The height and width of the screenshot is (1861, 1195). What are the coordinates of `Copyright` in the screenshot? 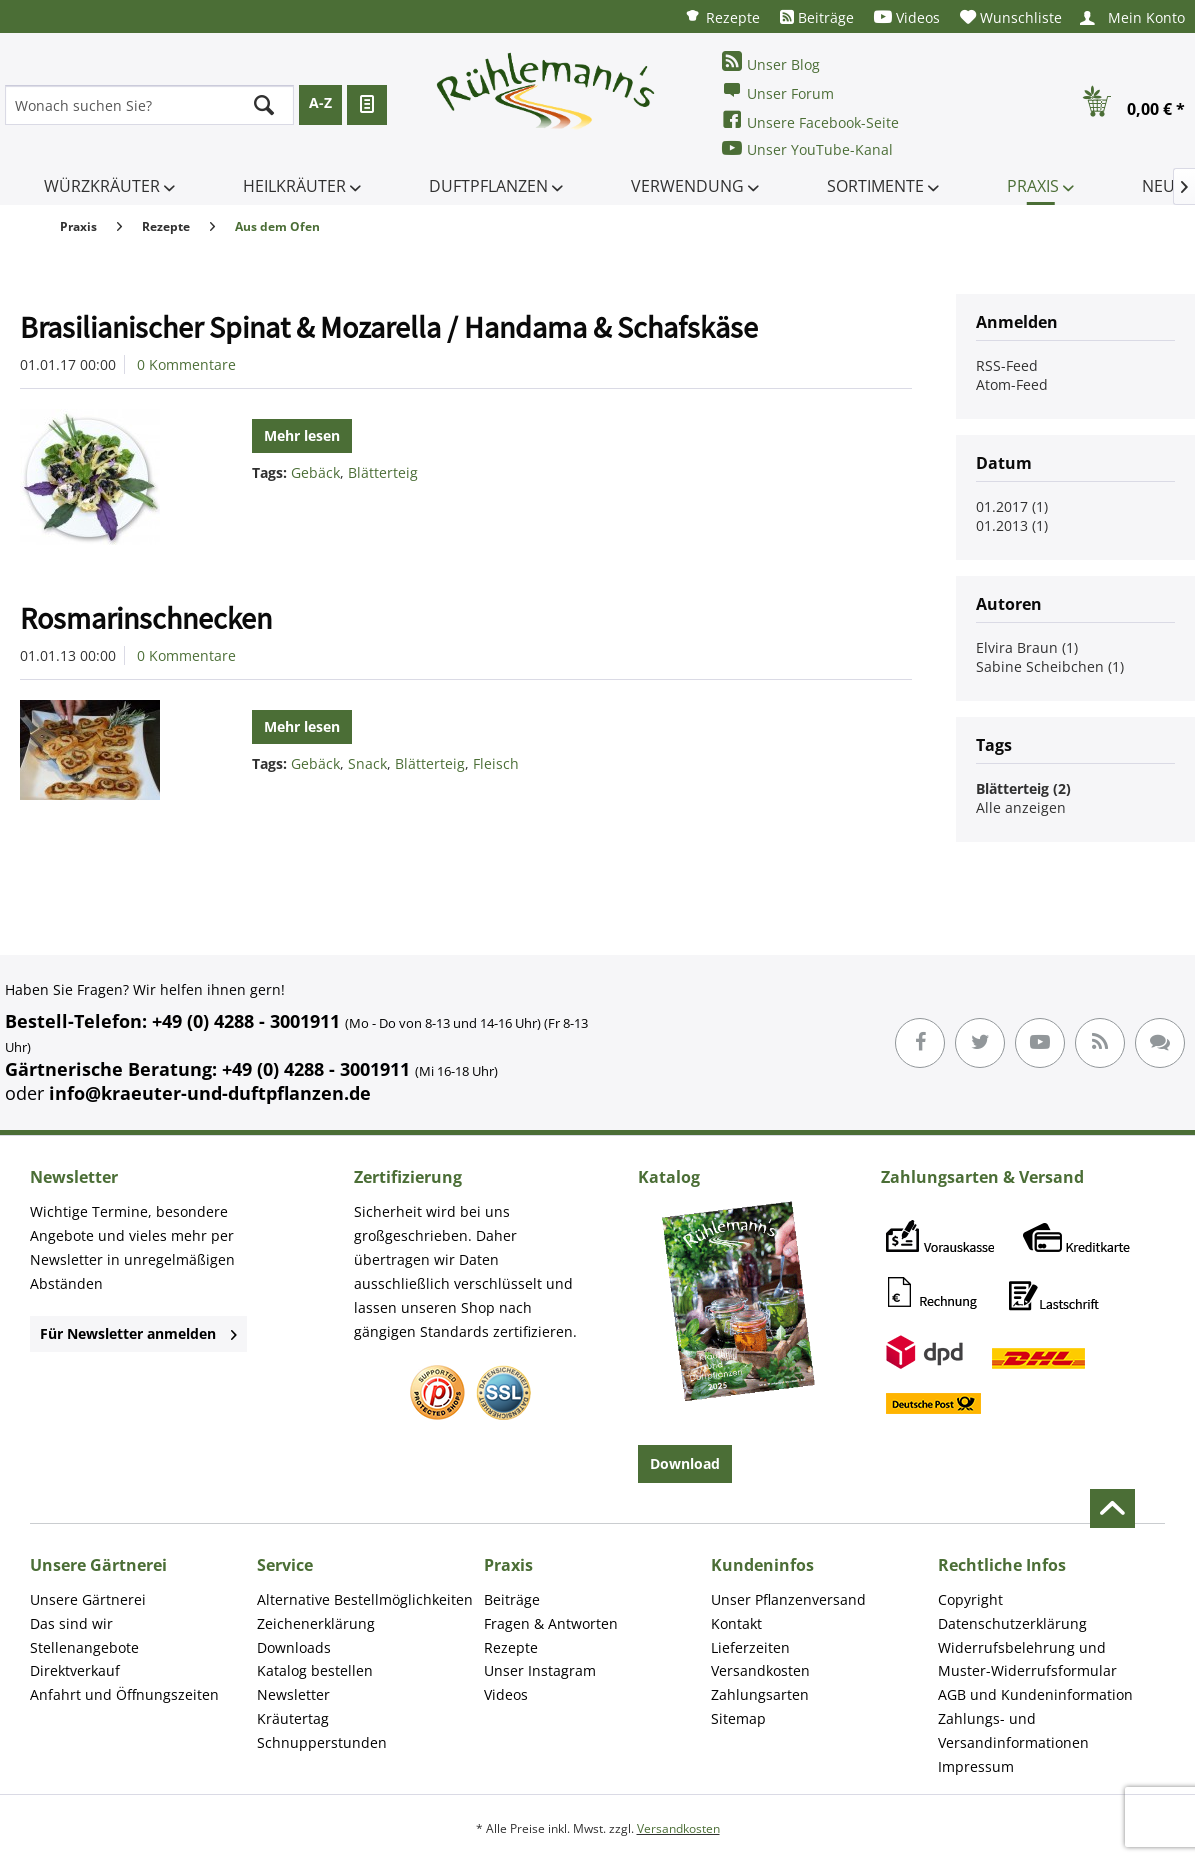 It's located at (970, 1599).